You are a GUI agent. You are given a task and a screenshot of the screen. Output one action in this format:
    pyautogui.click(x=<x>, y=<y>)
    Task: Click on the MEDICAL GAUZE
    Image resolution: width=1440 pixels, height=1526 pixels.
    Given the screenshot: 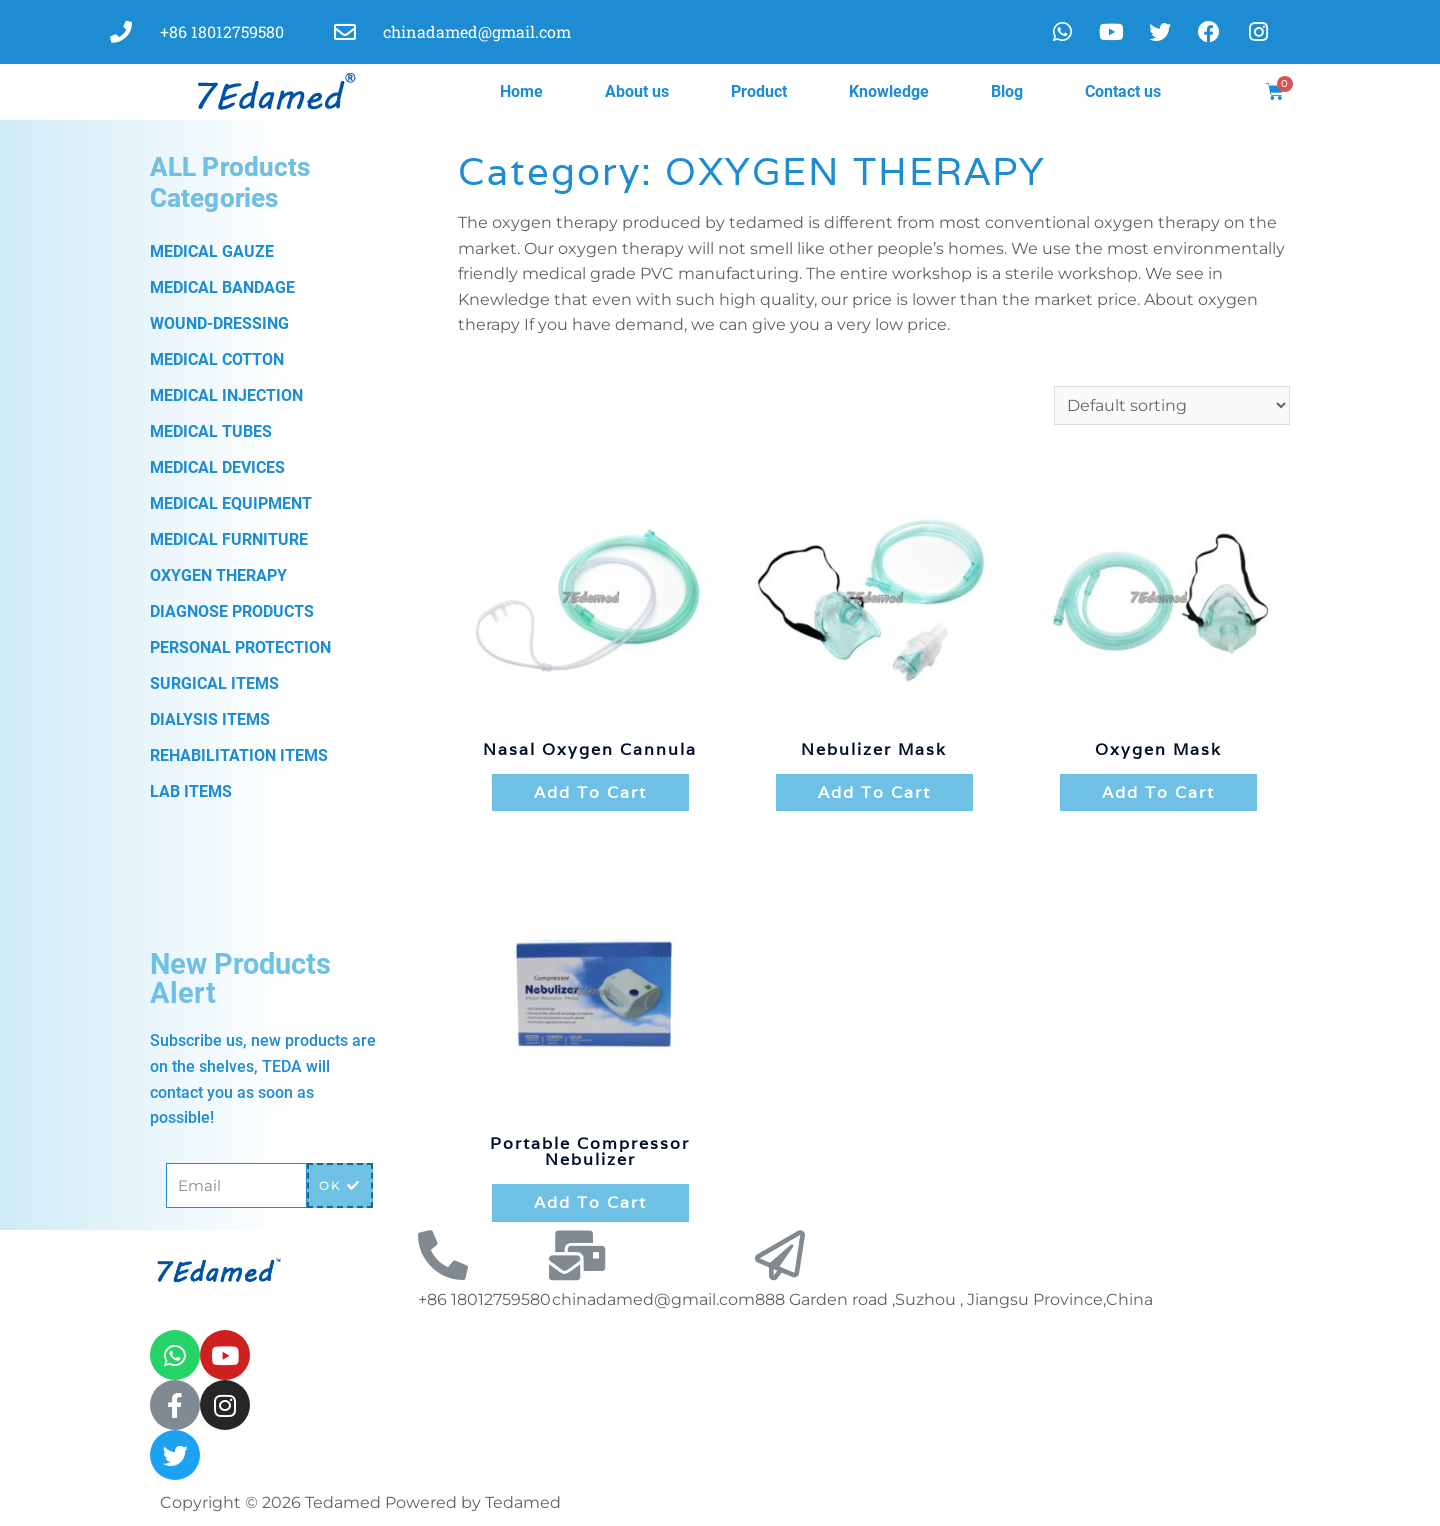 What is the action you would take?
    pyautogui.click(x=212, y=251)
    